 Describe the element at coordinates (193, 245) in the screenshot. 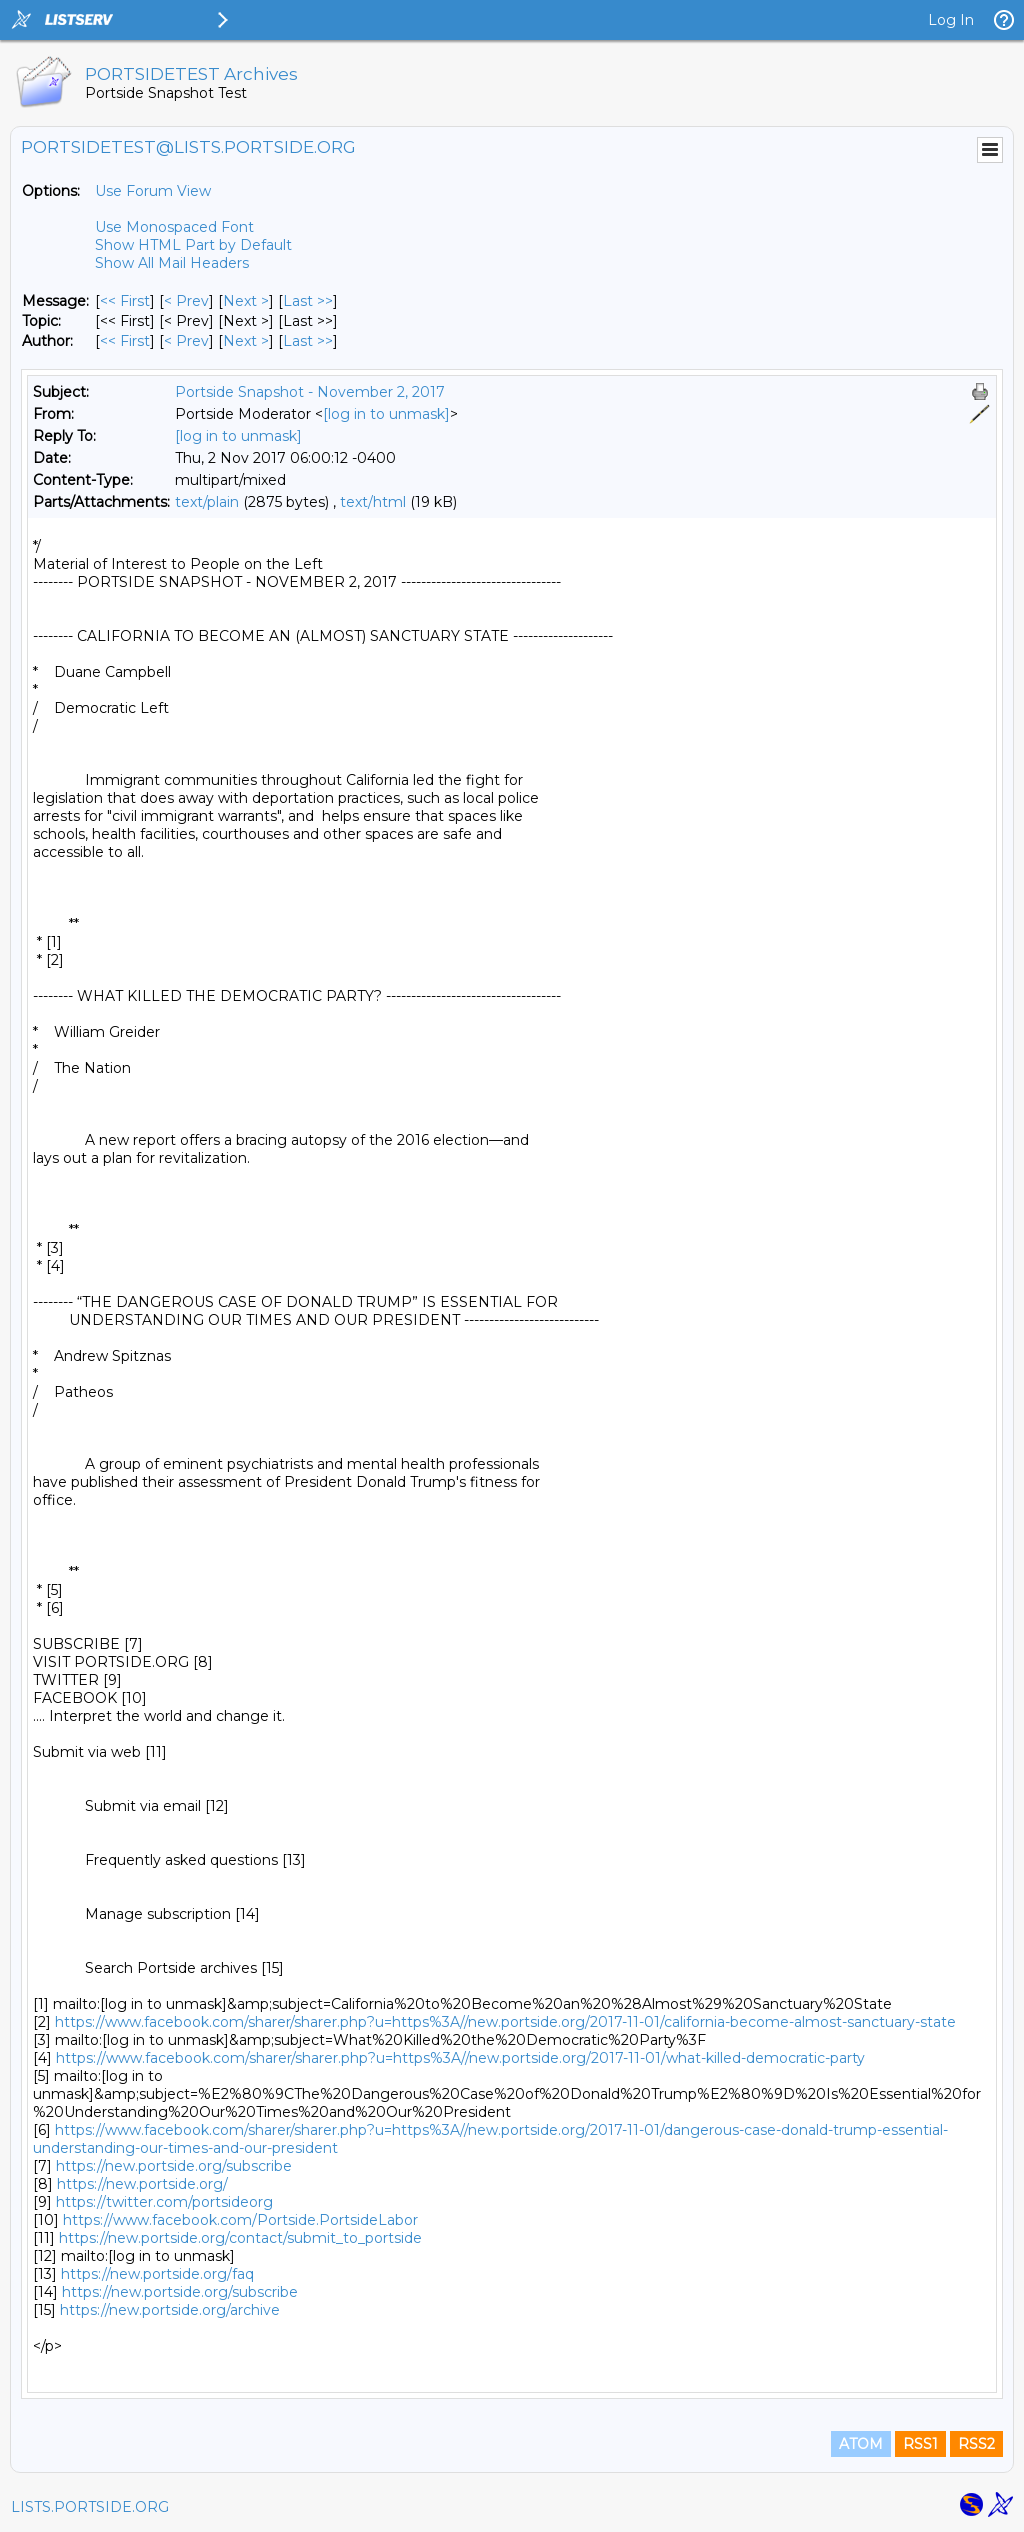

I see `Show HTML Part by Default` at that location.